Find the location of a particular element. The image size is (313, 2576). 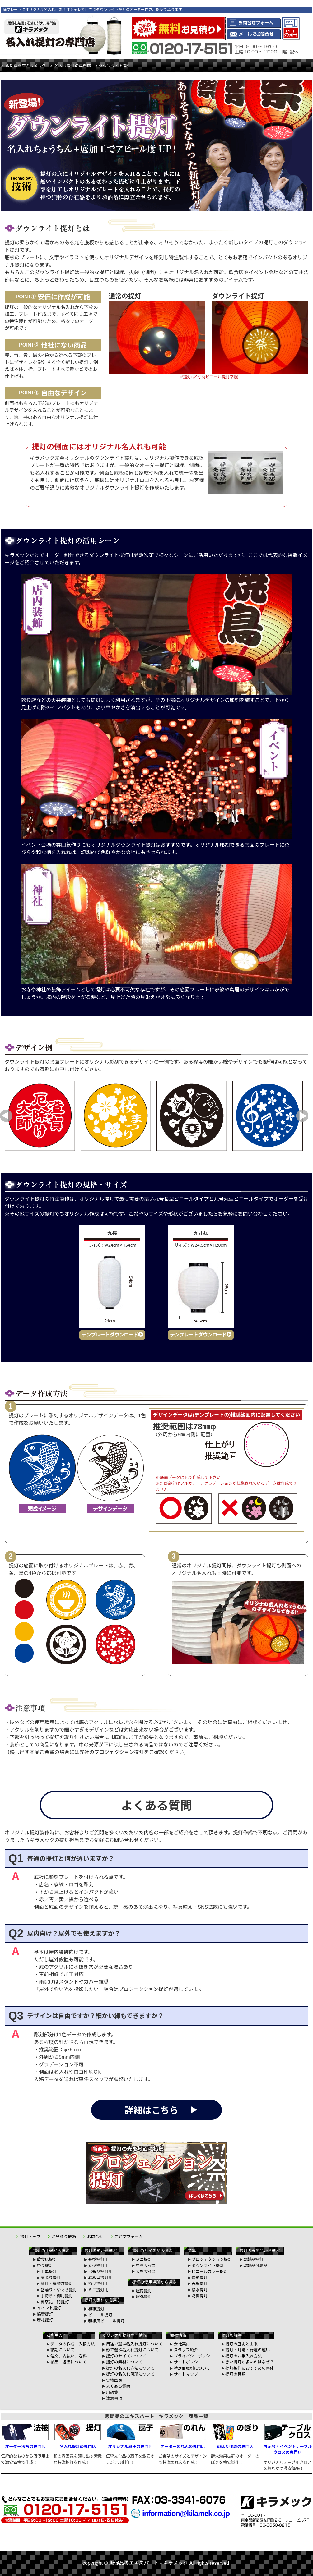

席札提灯 is located at coordinates (45, 2320).